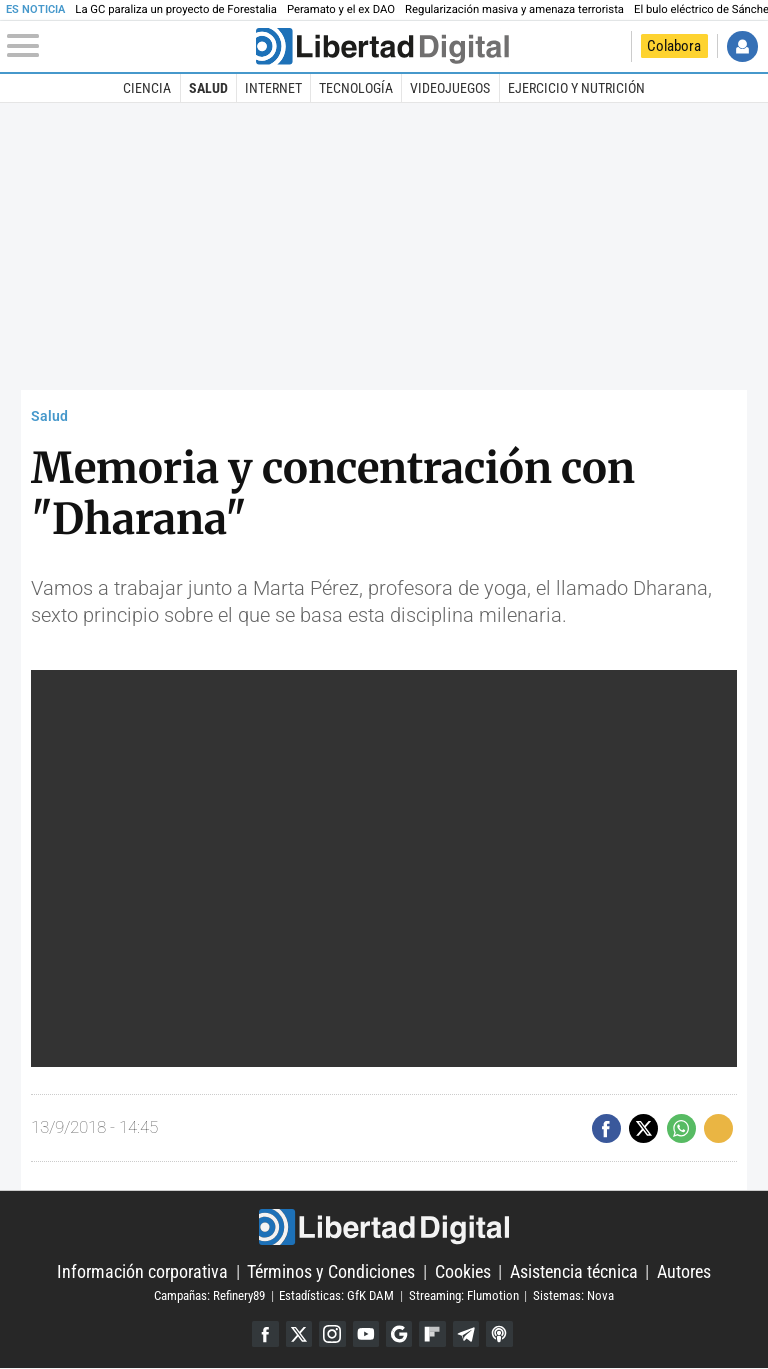 The image size is (768, 1369). What do you see at coordinates (297, 1334) in the screenshot?
I see `Twitter` at bounding box center [297, 1334].